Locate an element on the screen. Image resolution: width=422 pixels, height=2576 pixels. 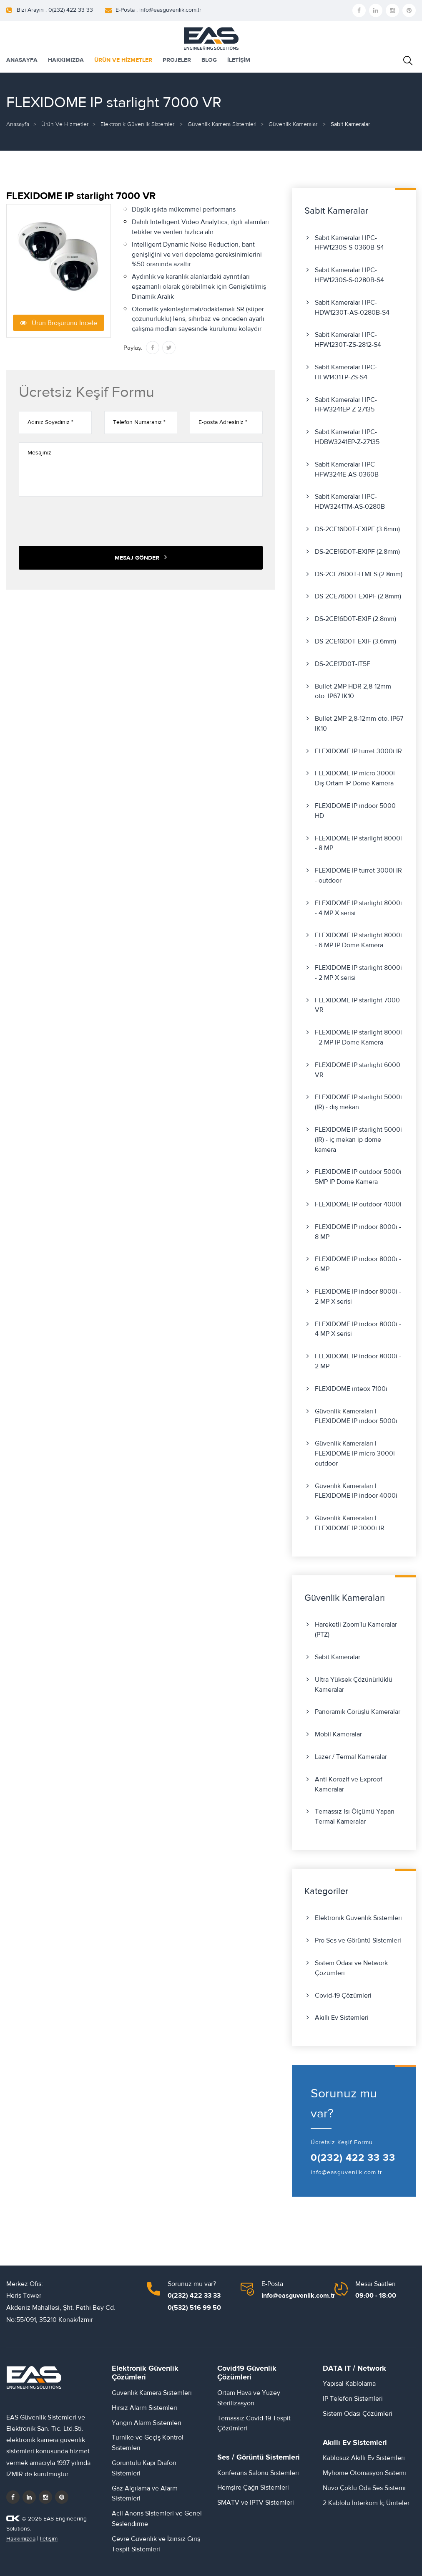
FLEXIDOME IP turret 3000i IR is located at coordinates (358, 751).